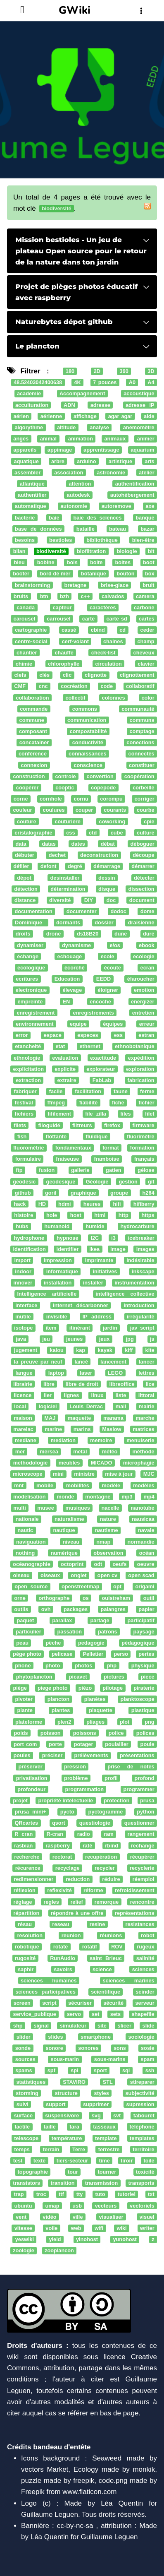  Describe the element at coordinates (151, 1182) in the screenshot. I see `git` at that location.